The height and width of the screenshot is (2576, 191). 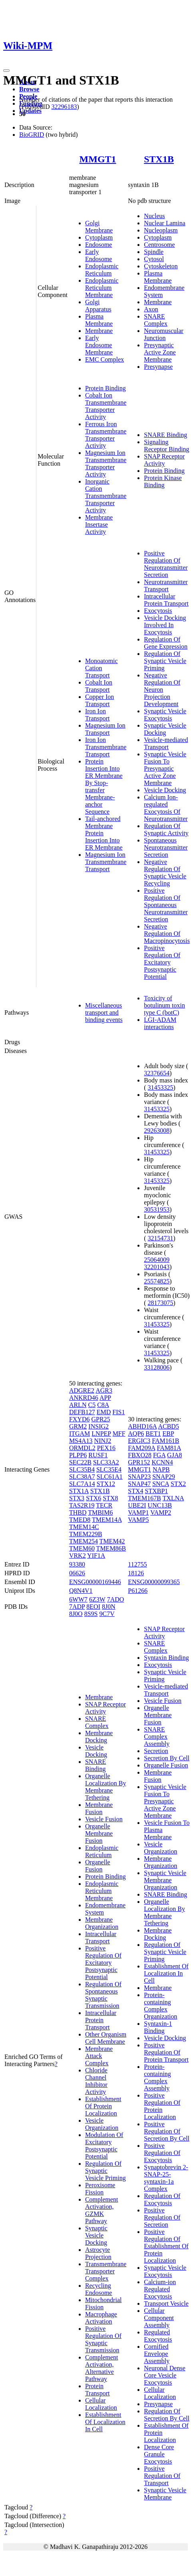 What do you see at coordinates (82, 1447) in the screenshot?
I see `ORMDL2` at bounding box center [82, 1447].